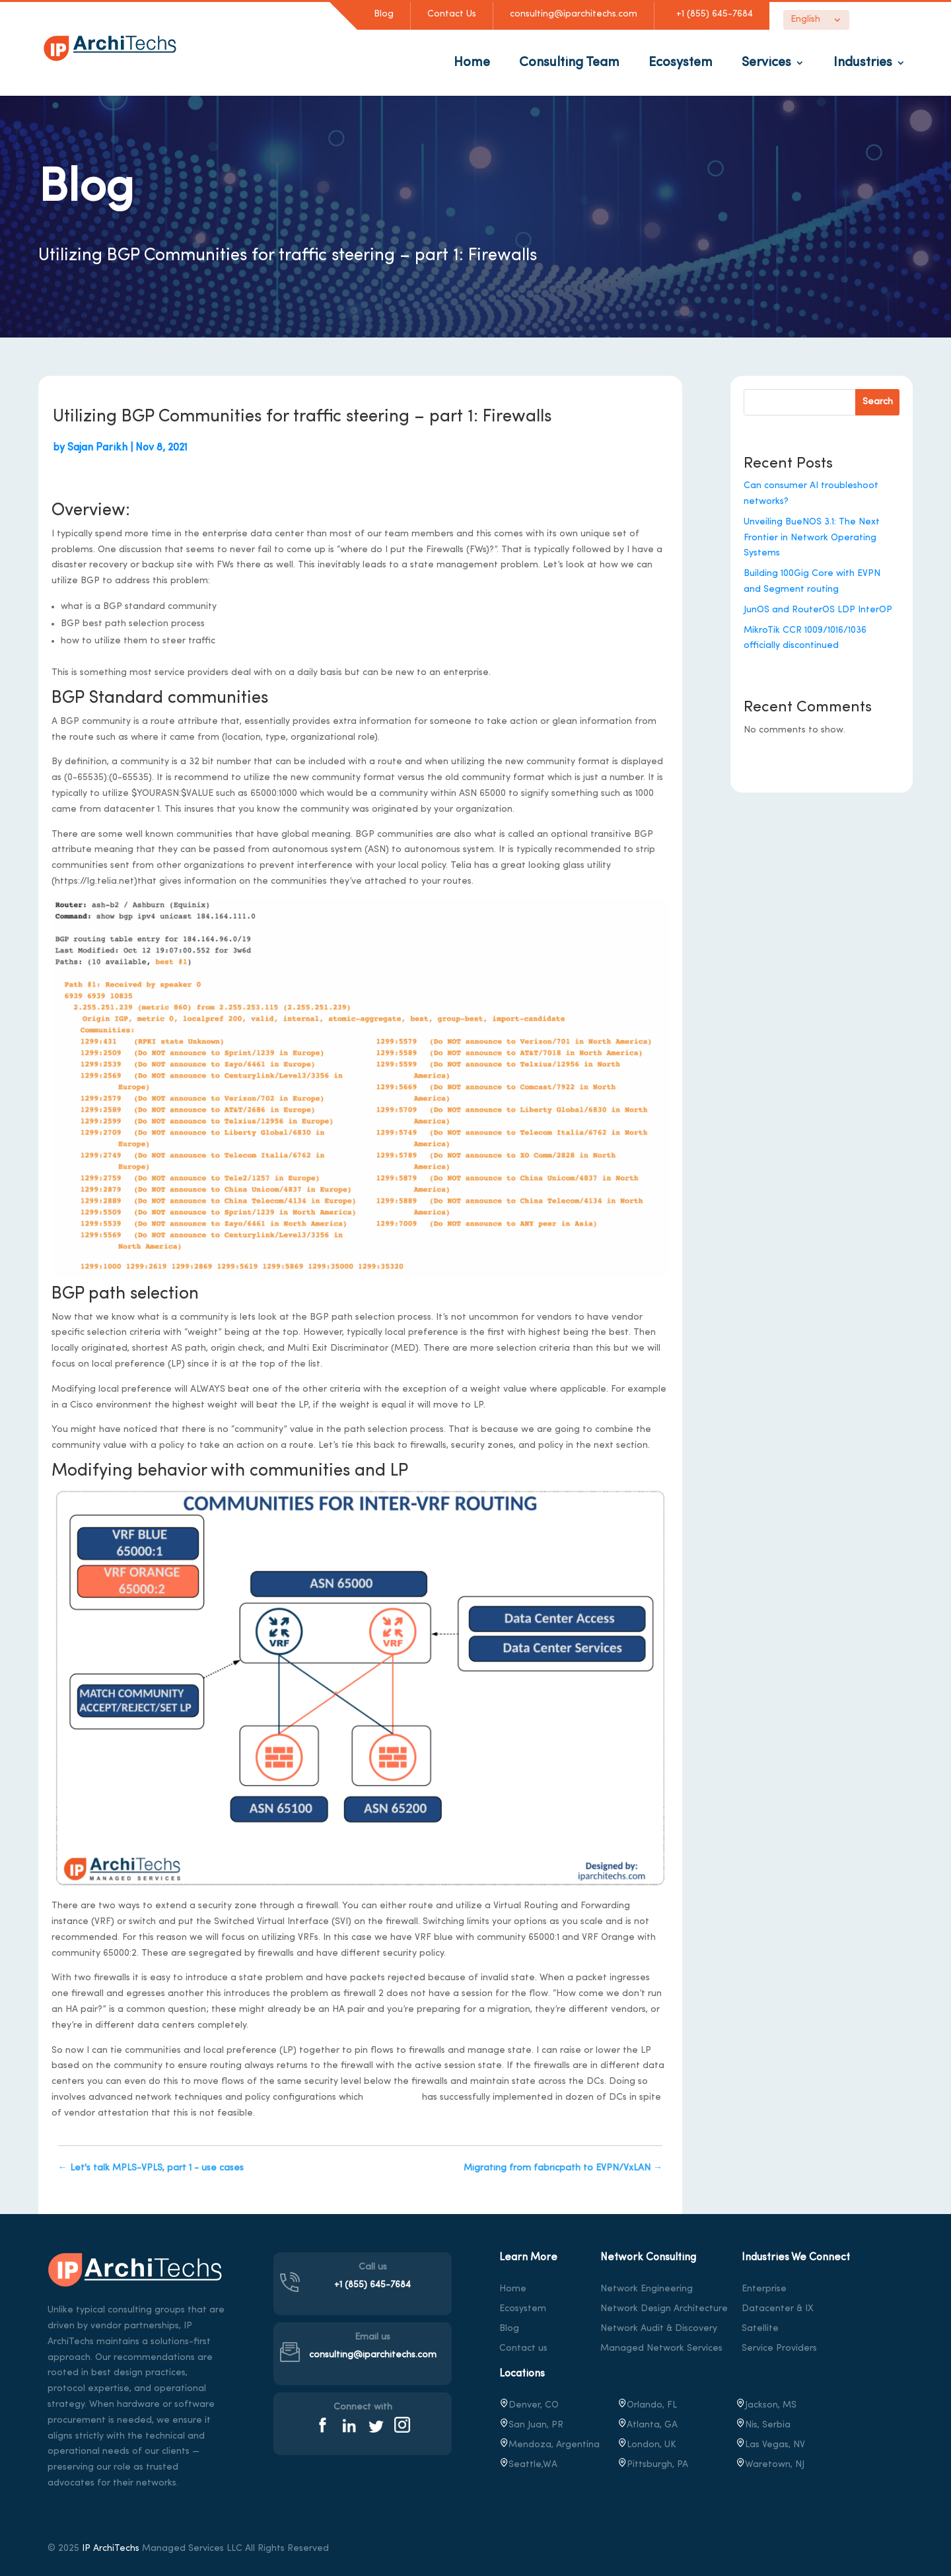 The width and height of the screenshot is (951, 2576). What do you see at coordinates (779, 2348) in the screenshot?
I see `Service Providers` at bounding box center [779, 2348].